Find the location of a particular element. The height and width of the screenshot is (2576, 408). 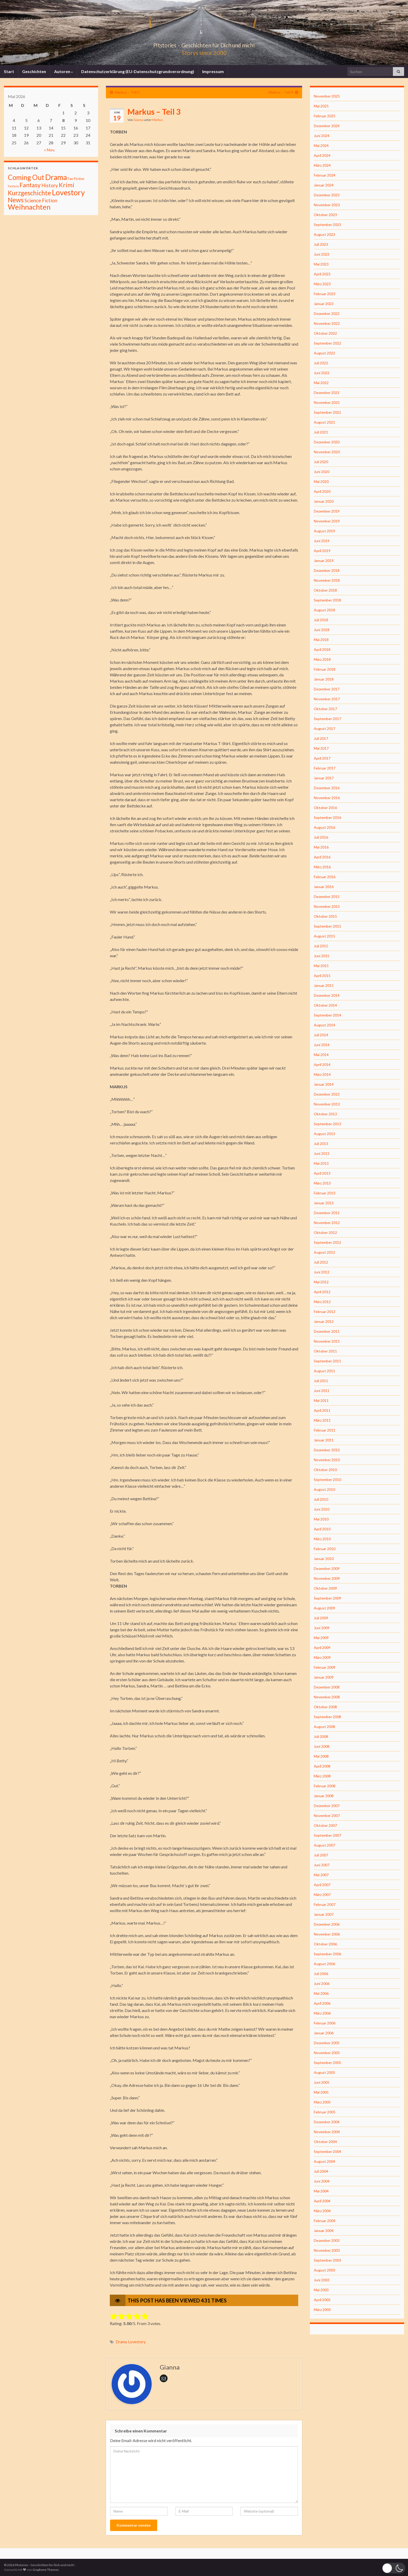

April 2017 is located at coordinates (322, 758).